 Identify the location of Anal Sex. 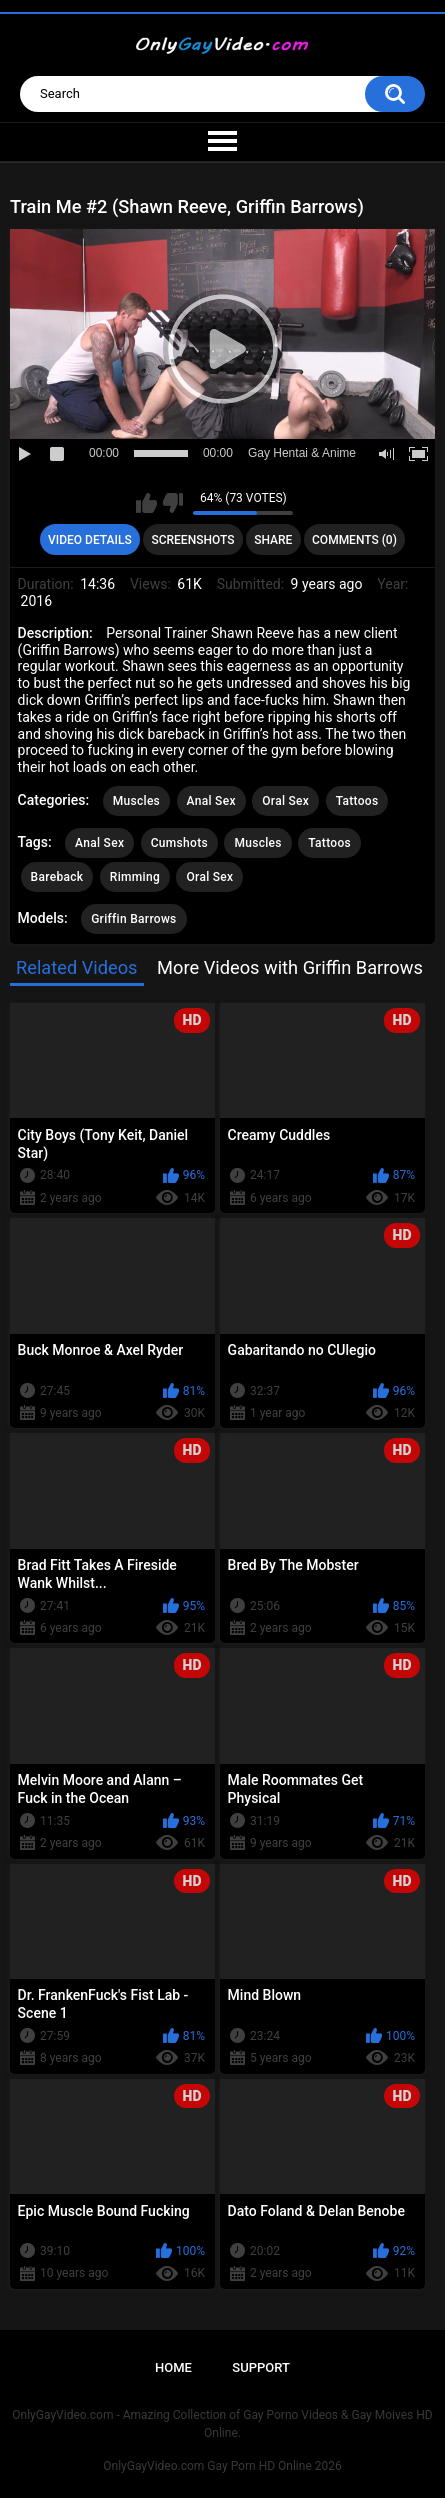
(211, 801).